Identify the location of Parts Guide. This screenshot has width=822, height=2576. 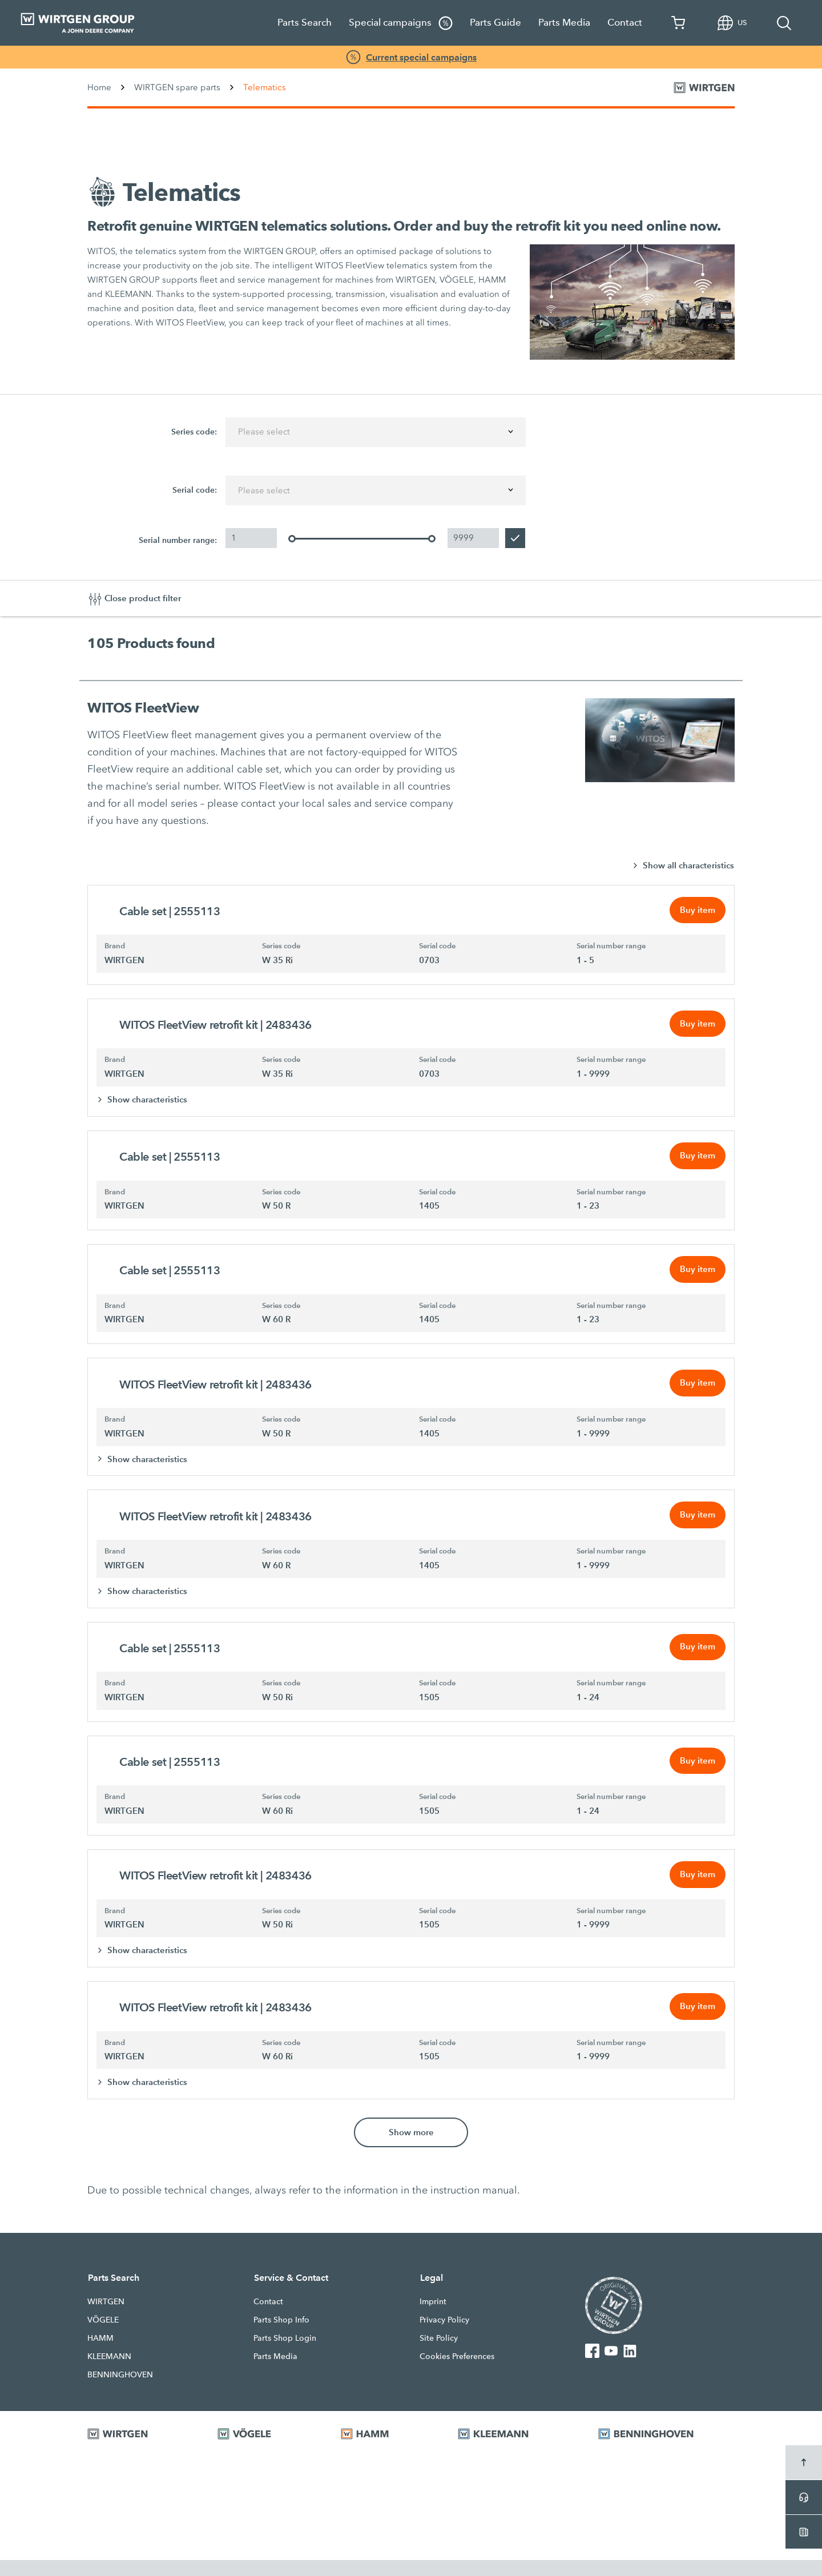
(495, 23).